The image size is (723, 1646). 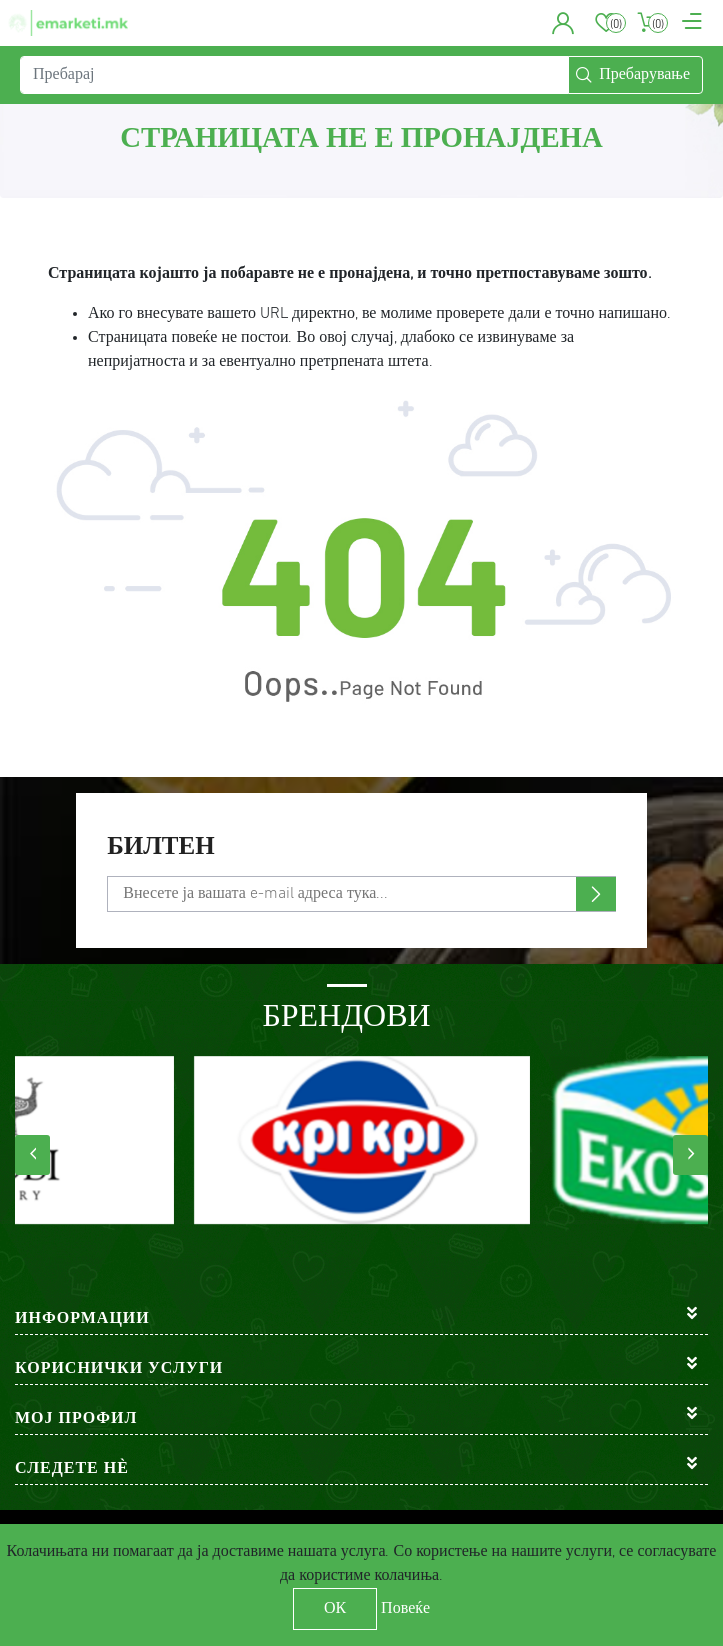 I want to click on Повеќе, so click(x=405, y=1609).